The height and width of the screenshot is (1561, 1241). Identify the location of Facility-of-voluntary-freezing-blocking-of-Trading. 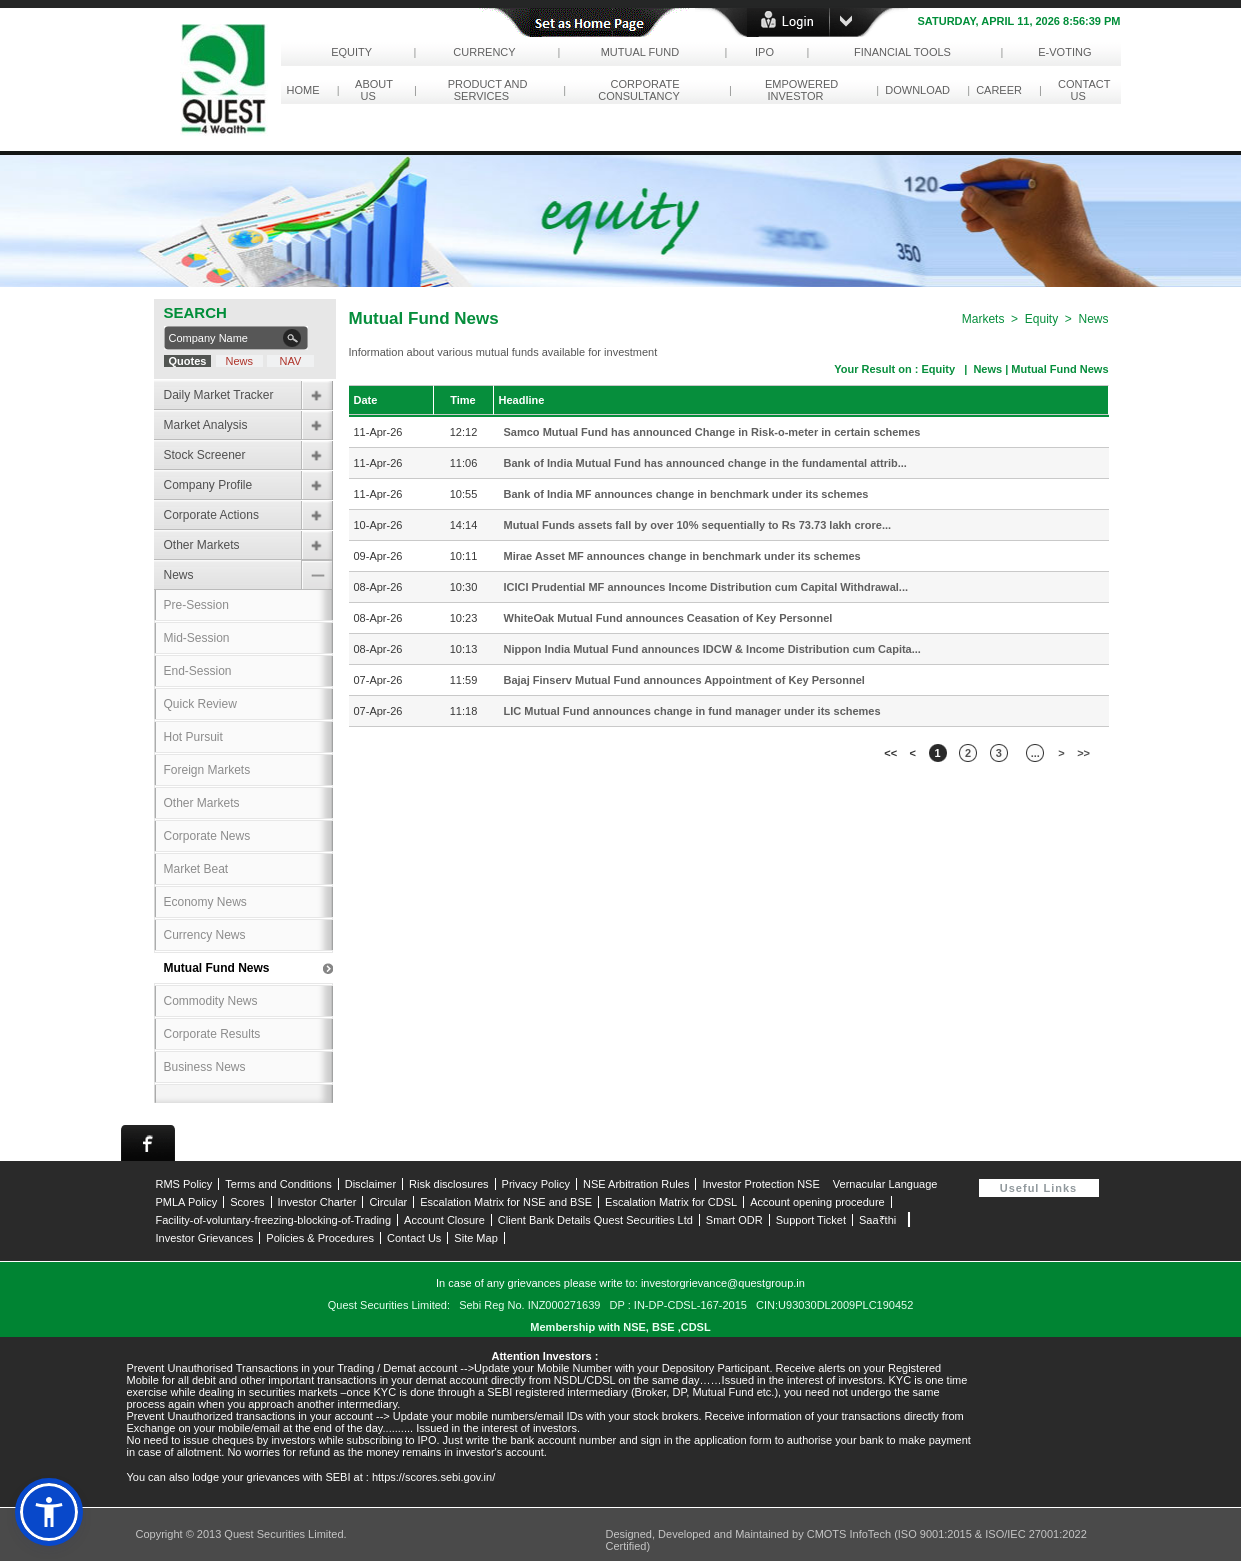
(274, 1220).